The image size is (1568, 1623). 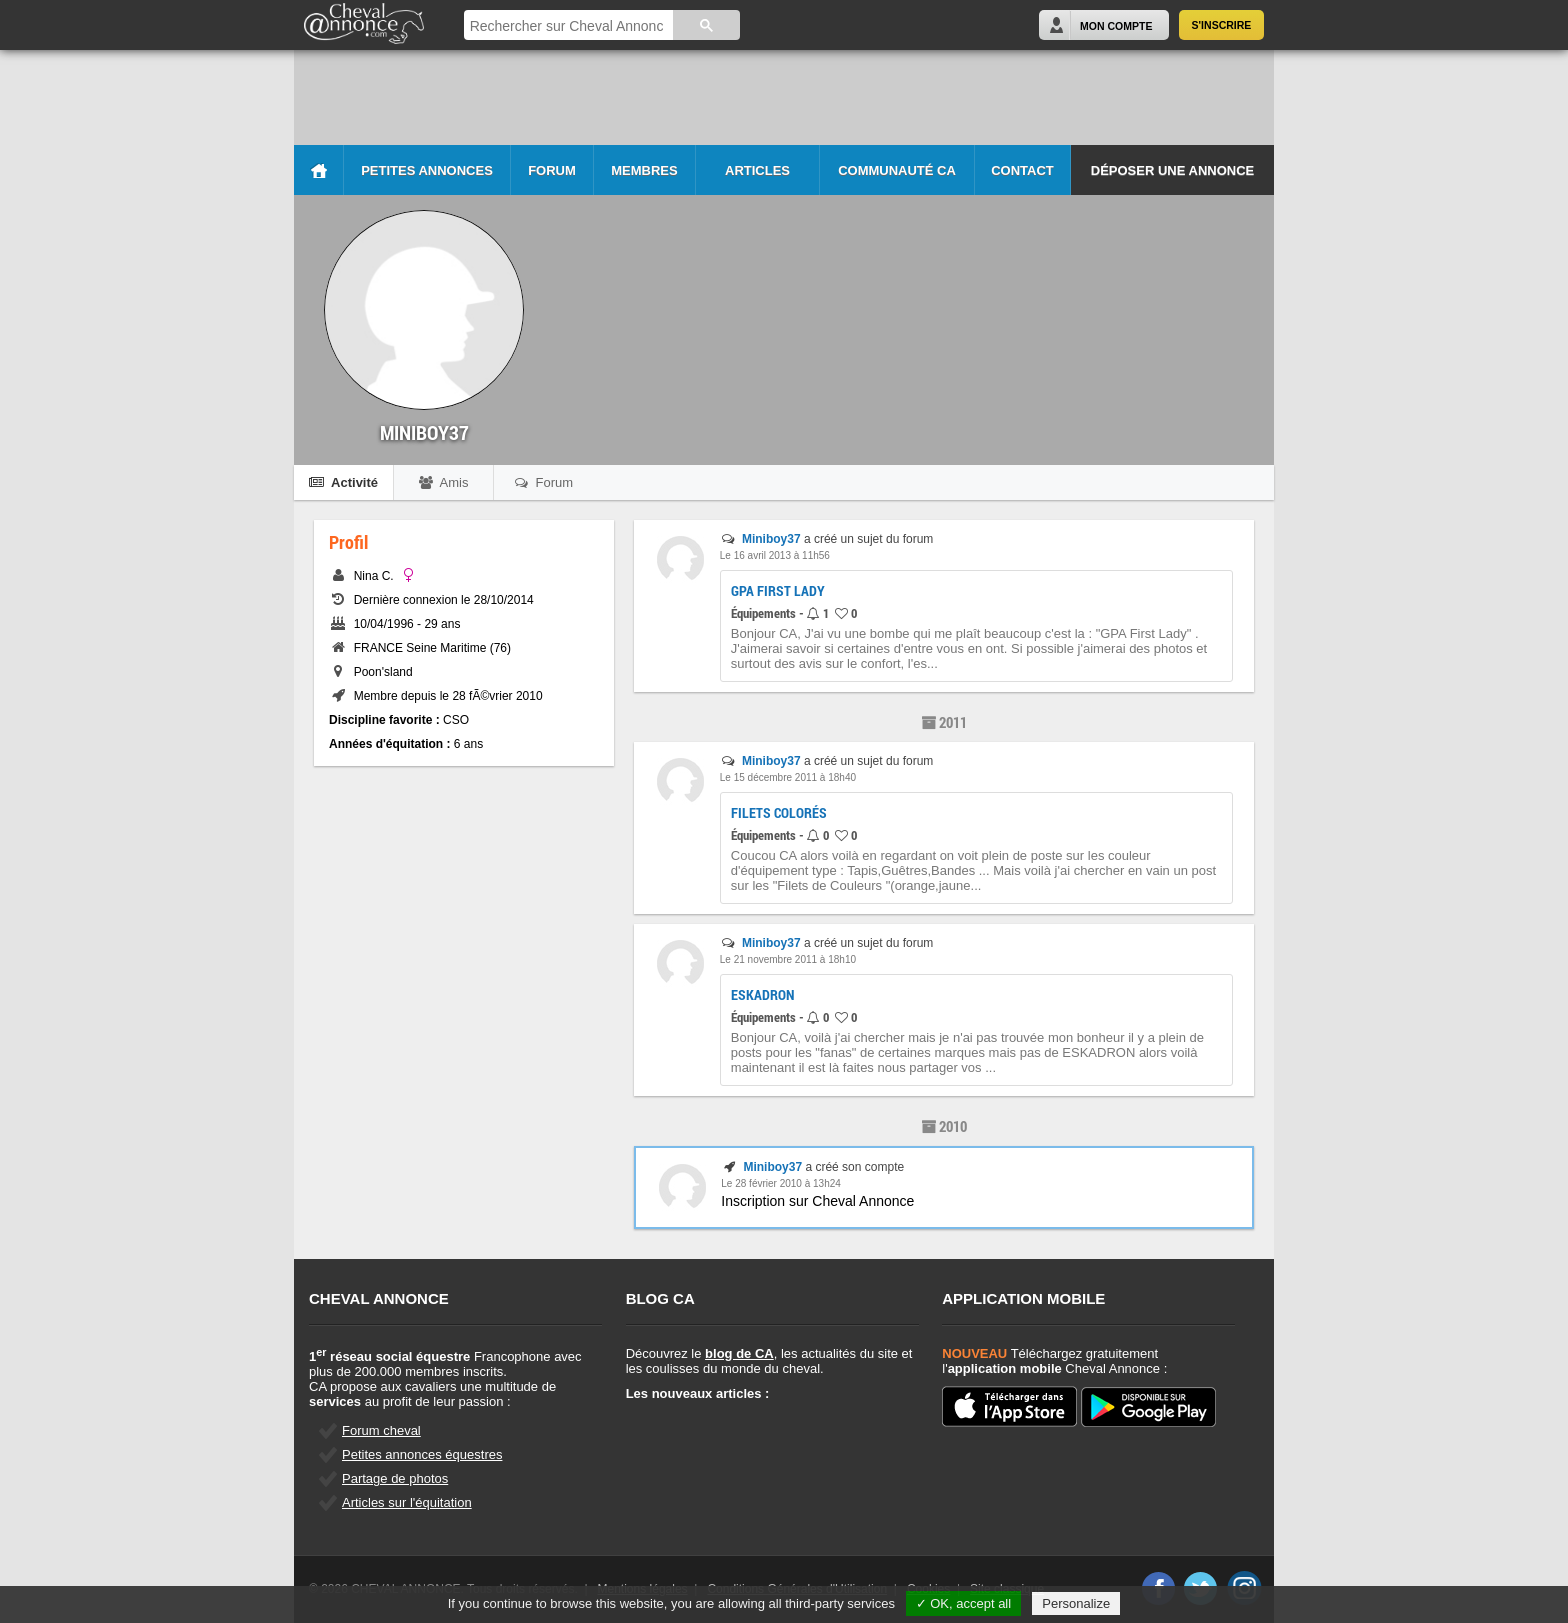 I want to click on ✓ OK, accept all, so click(x=964, y=1603).